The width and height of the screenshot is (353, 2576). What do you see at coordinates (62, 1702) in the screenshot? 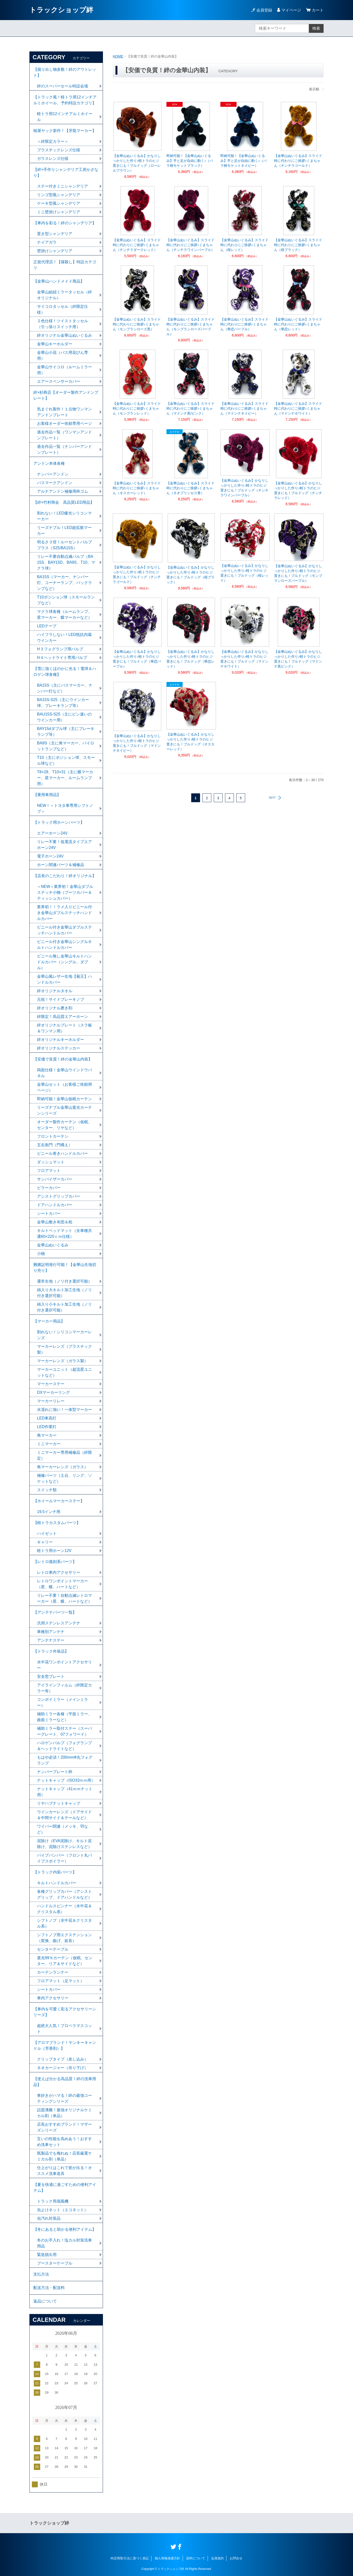
I see `コンボイミラー（メインミラー）` at bounding box center [62, 1702].